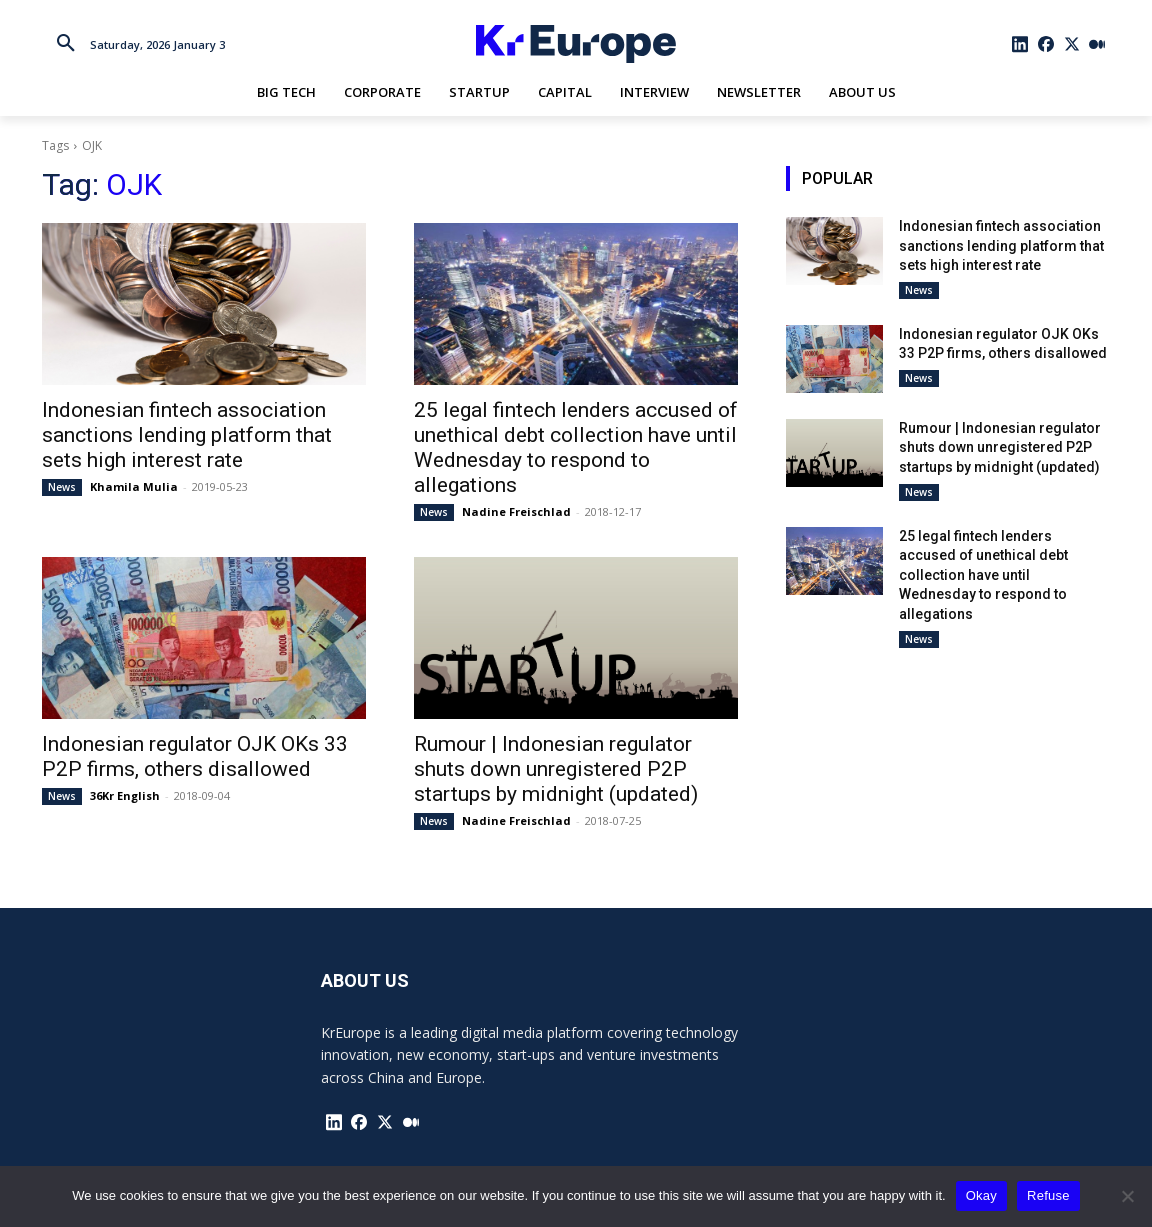  I want to click on Indonesian fintech association sanctions lending platform that sets high interest rate, so click(187, 435).